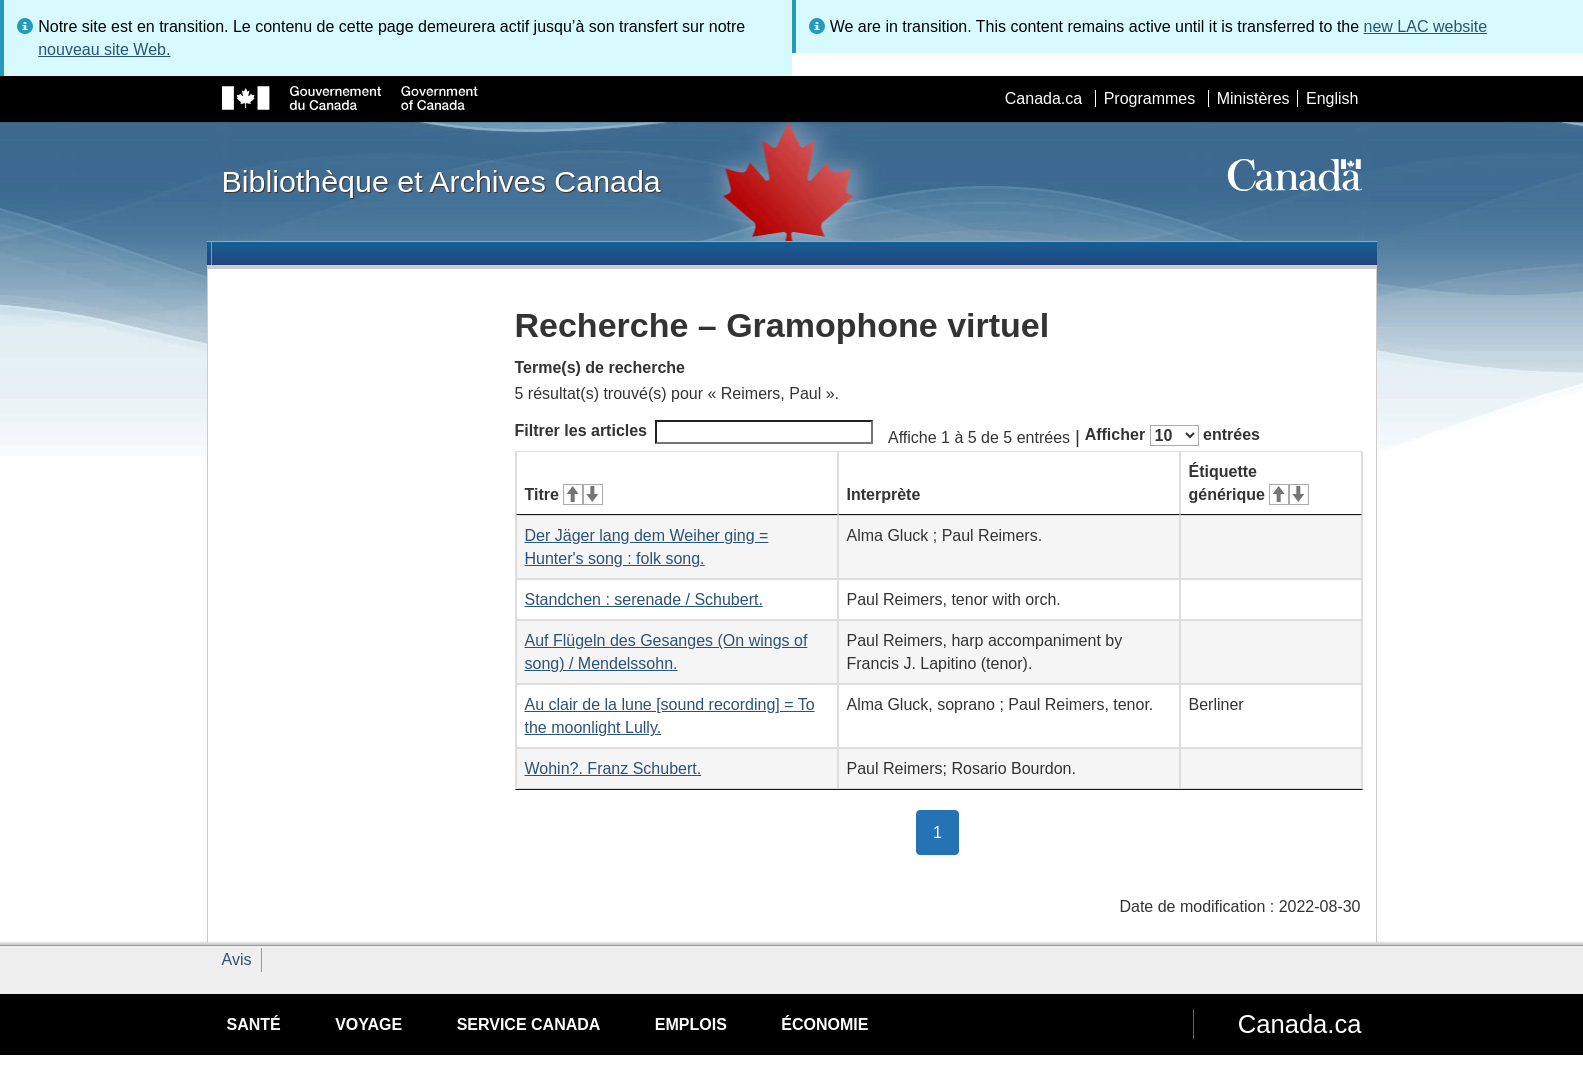 The height and width of the screenshot is (1090, 1583). I want to click on 1 [button], so click(946, 831).